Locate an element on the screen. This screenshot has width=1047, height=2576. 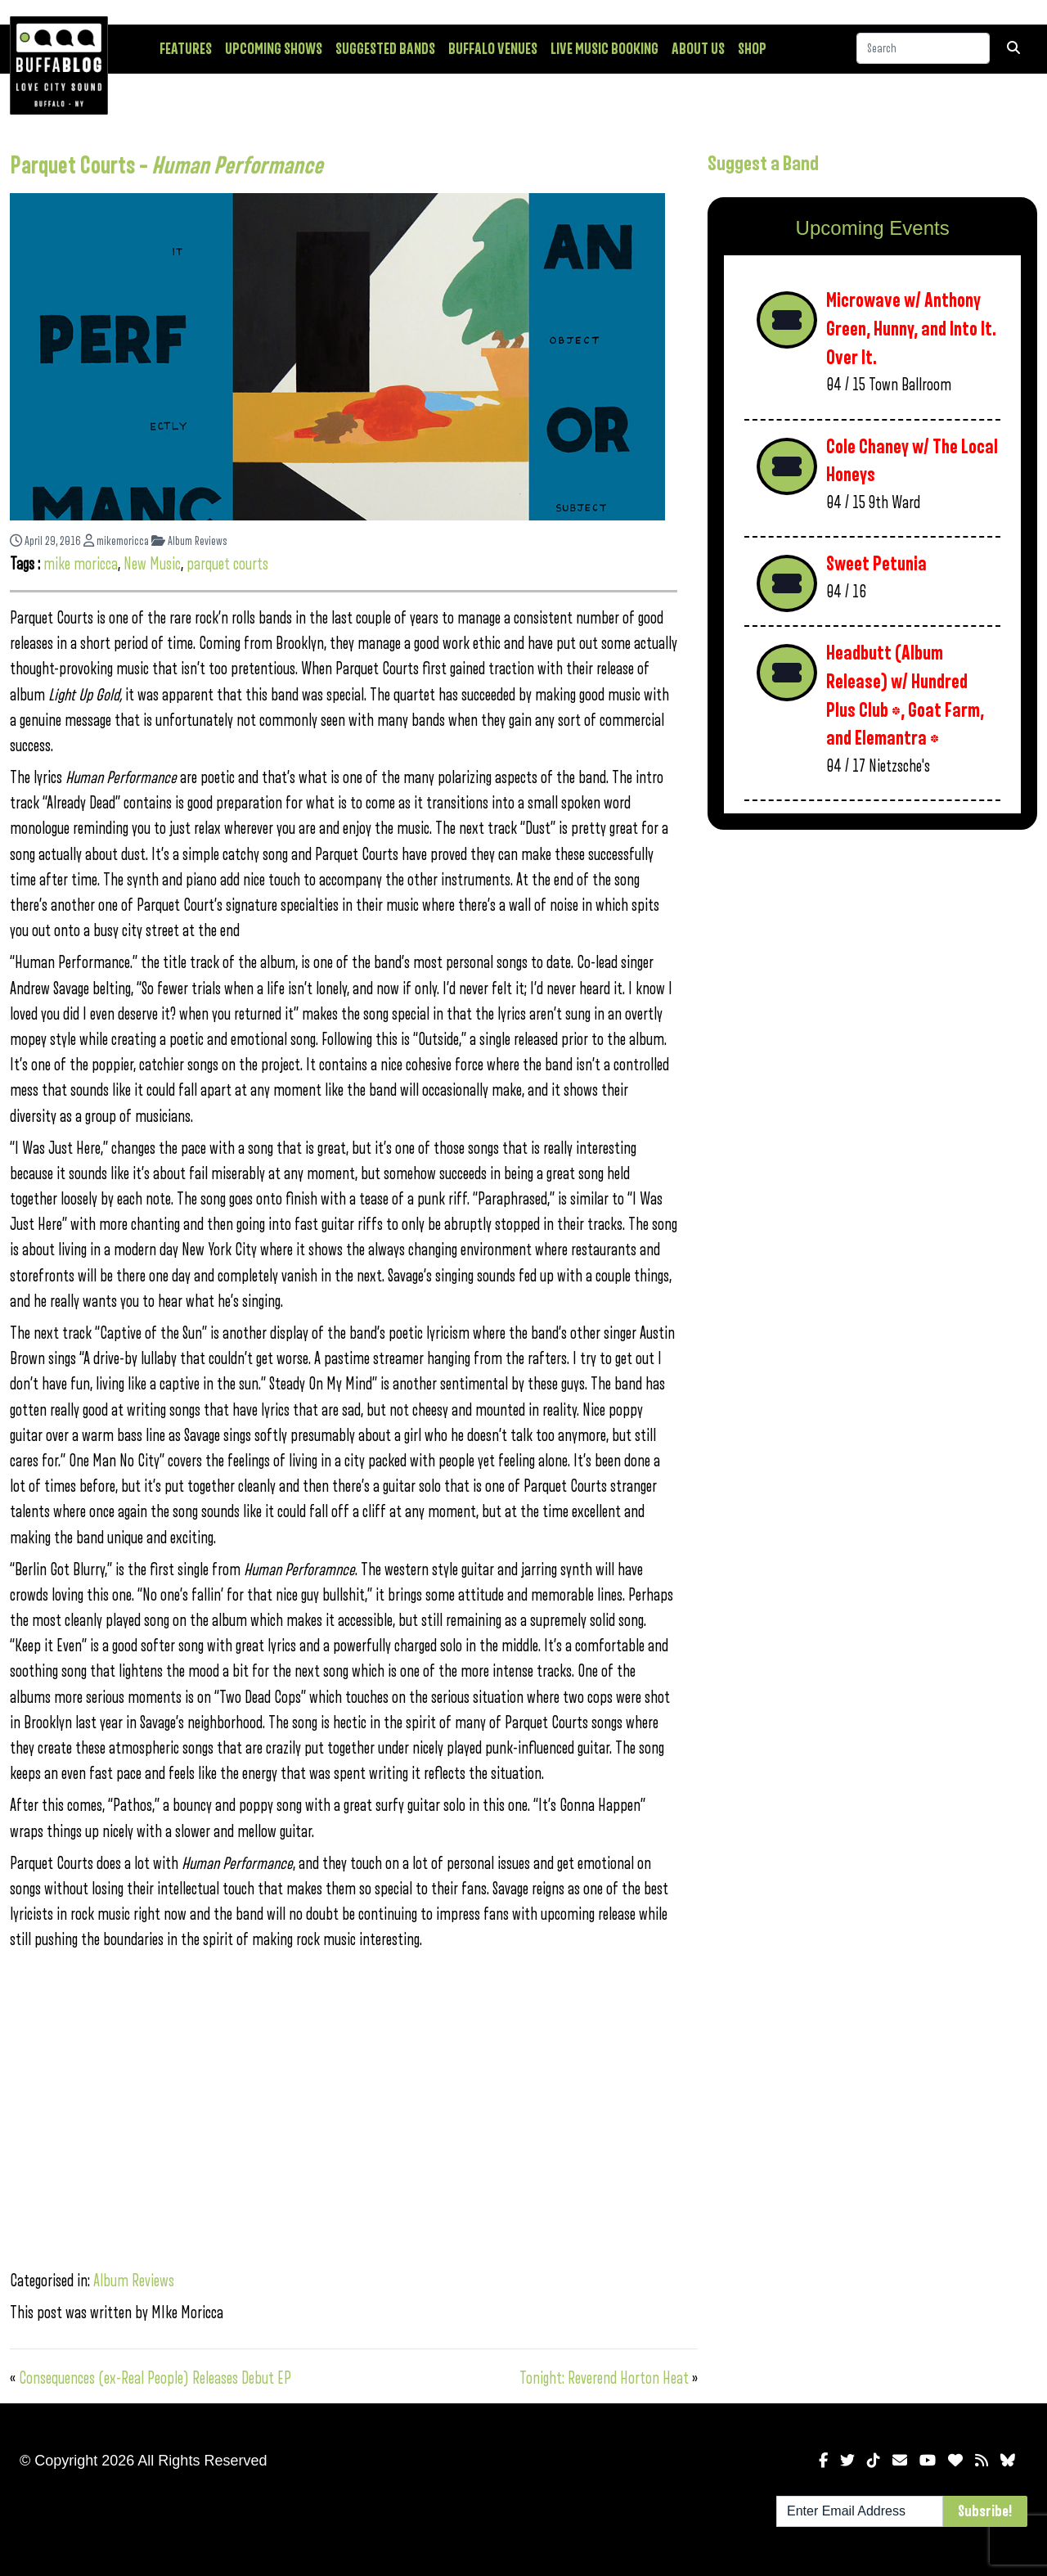
Upcoming Shows is located at coordinates (273, 49).